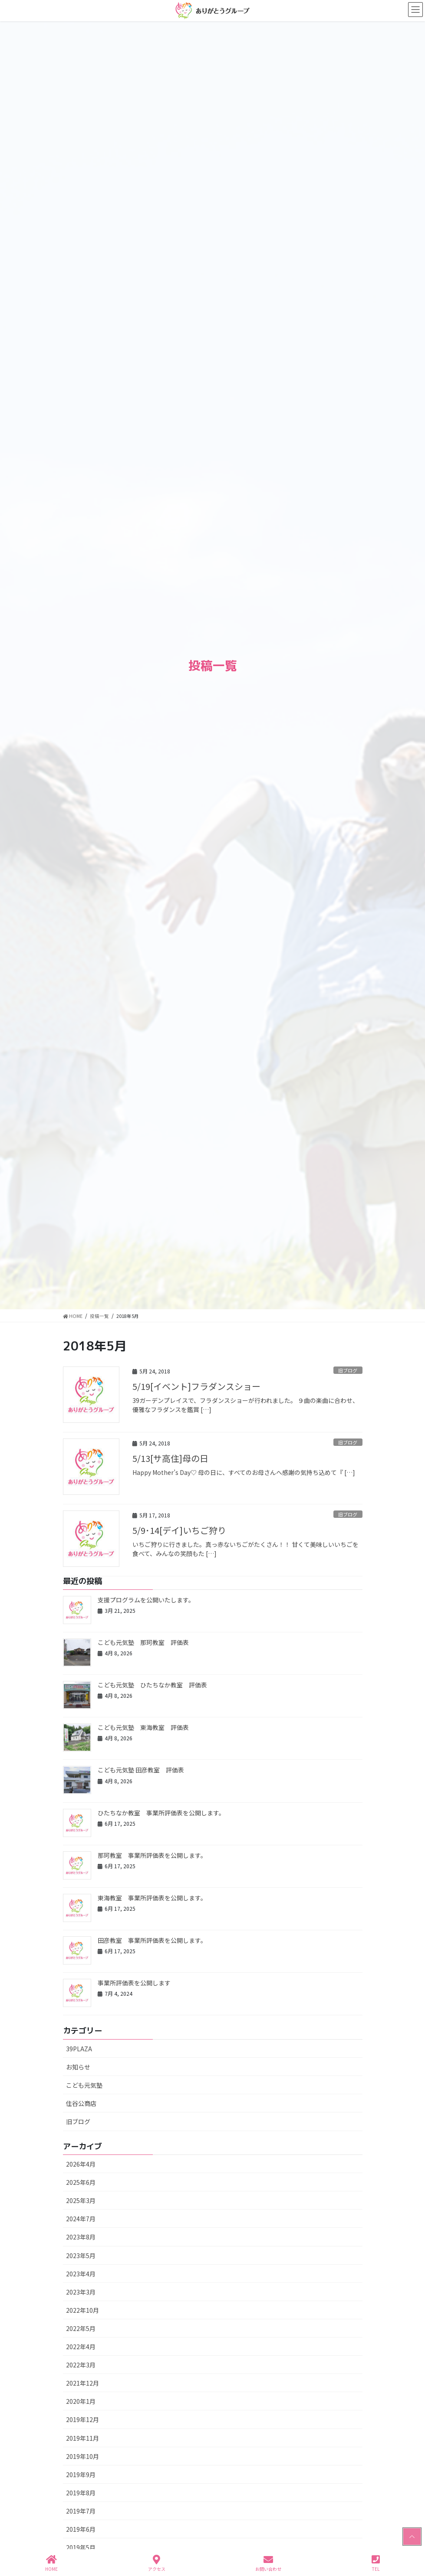 The height and width of the screenshot is (2576, 425). Describe the element at coordinates (51, 2563) in the screenshot. I see `HOME` at that location.